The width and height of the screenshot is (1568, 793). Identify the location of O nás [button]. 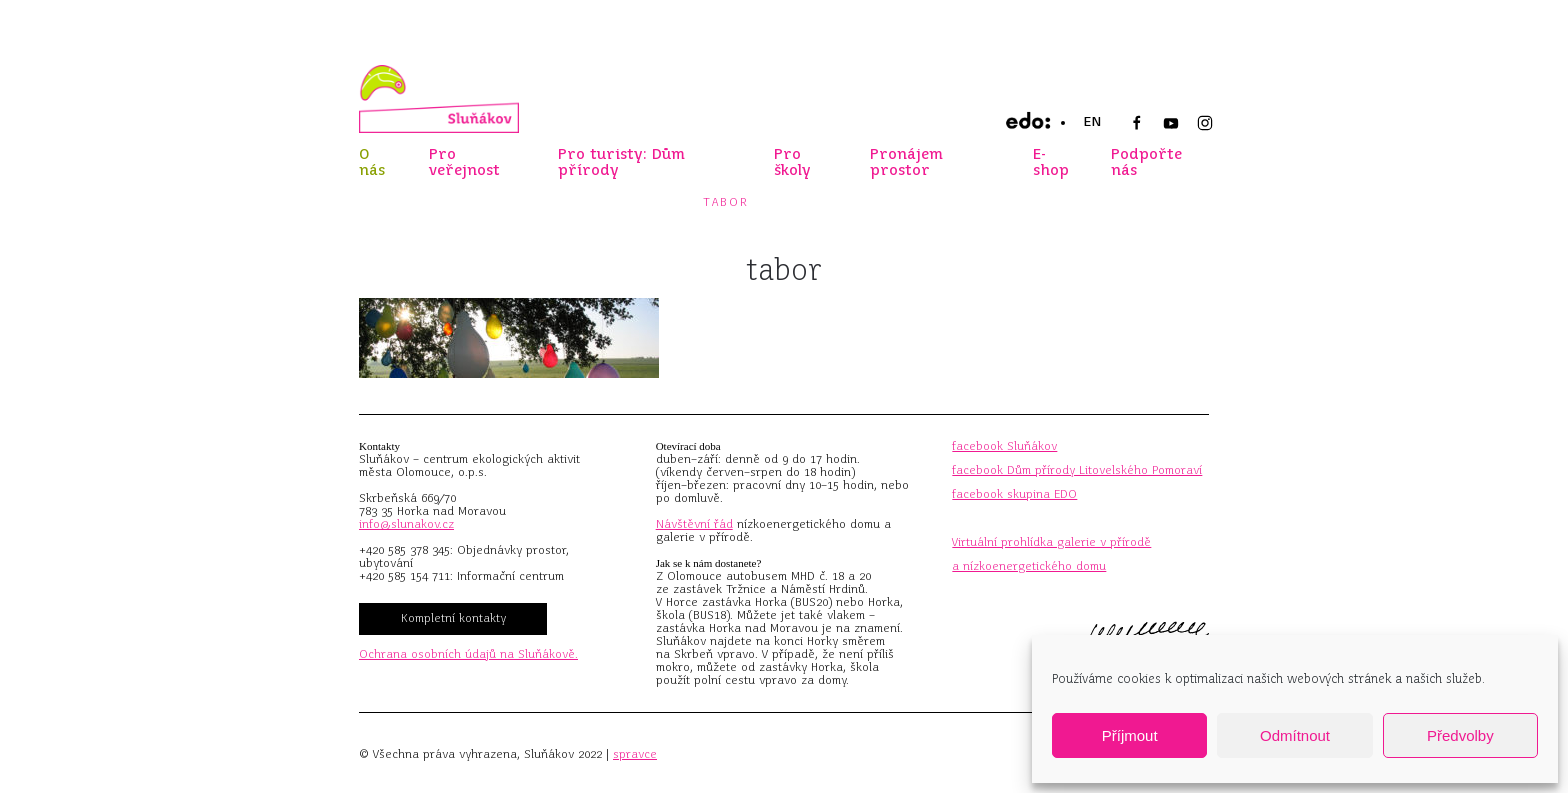
(372, 162).